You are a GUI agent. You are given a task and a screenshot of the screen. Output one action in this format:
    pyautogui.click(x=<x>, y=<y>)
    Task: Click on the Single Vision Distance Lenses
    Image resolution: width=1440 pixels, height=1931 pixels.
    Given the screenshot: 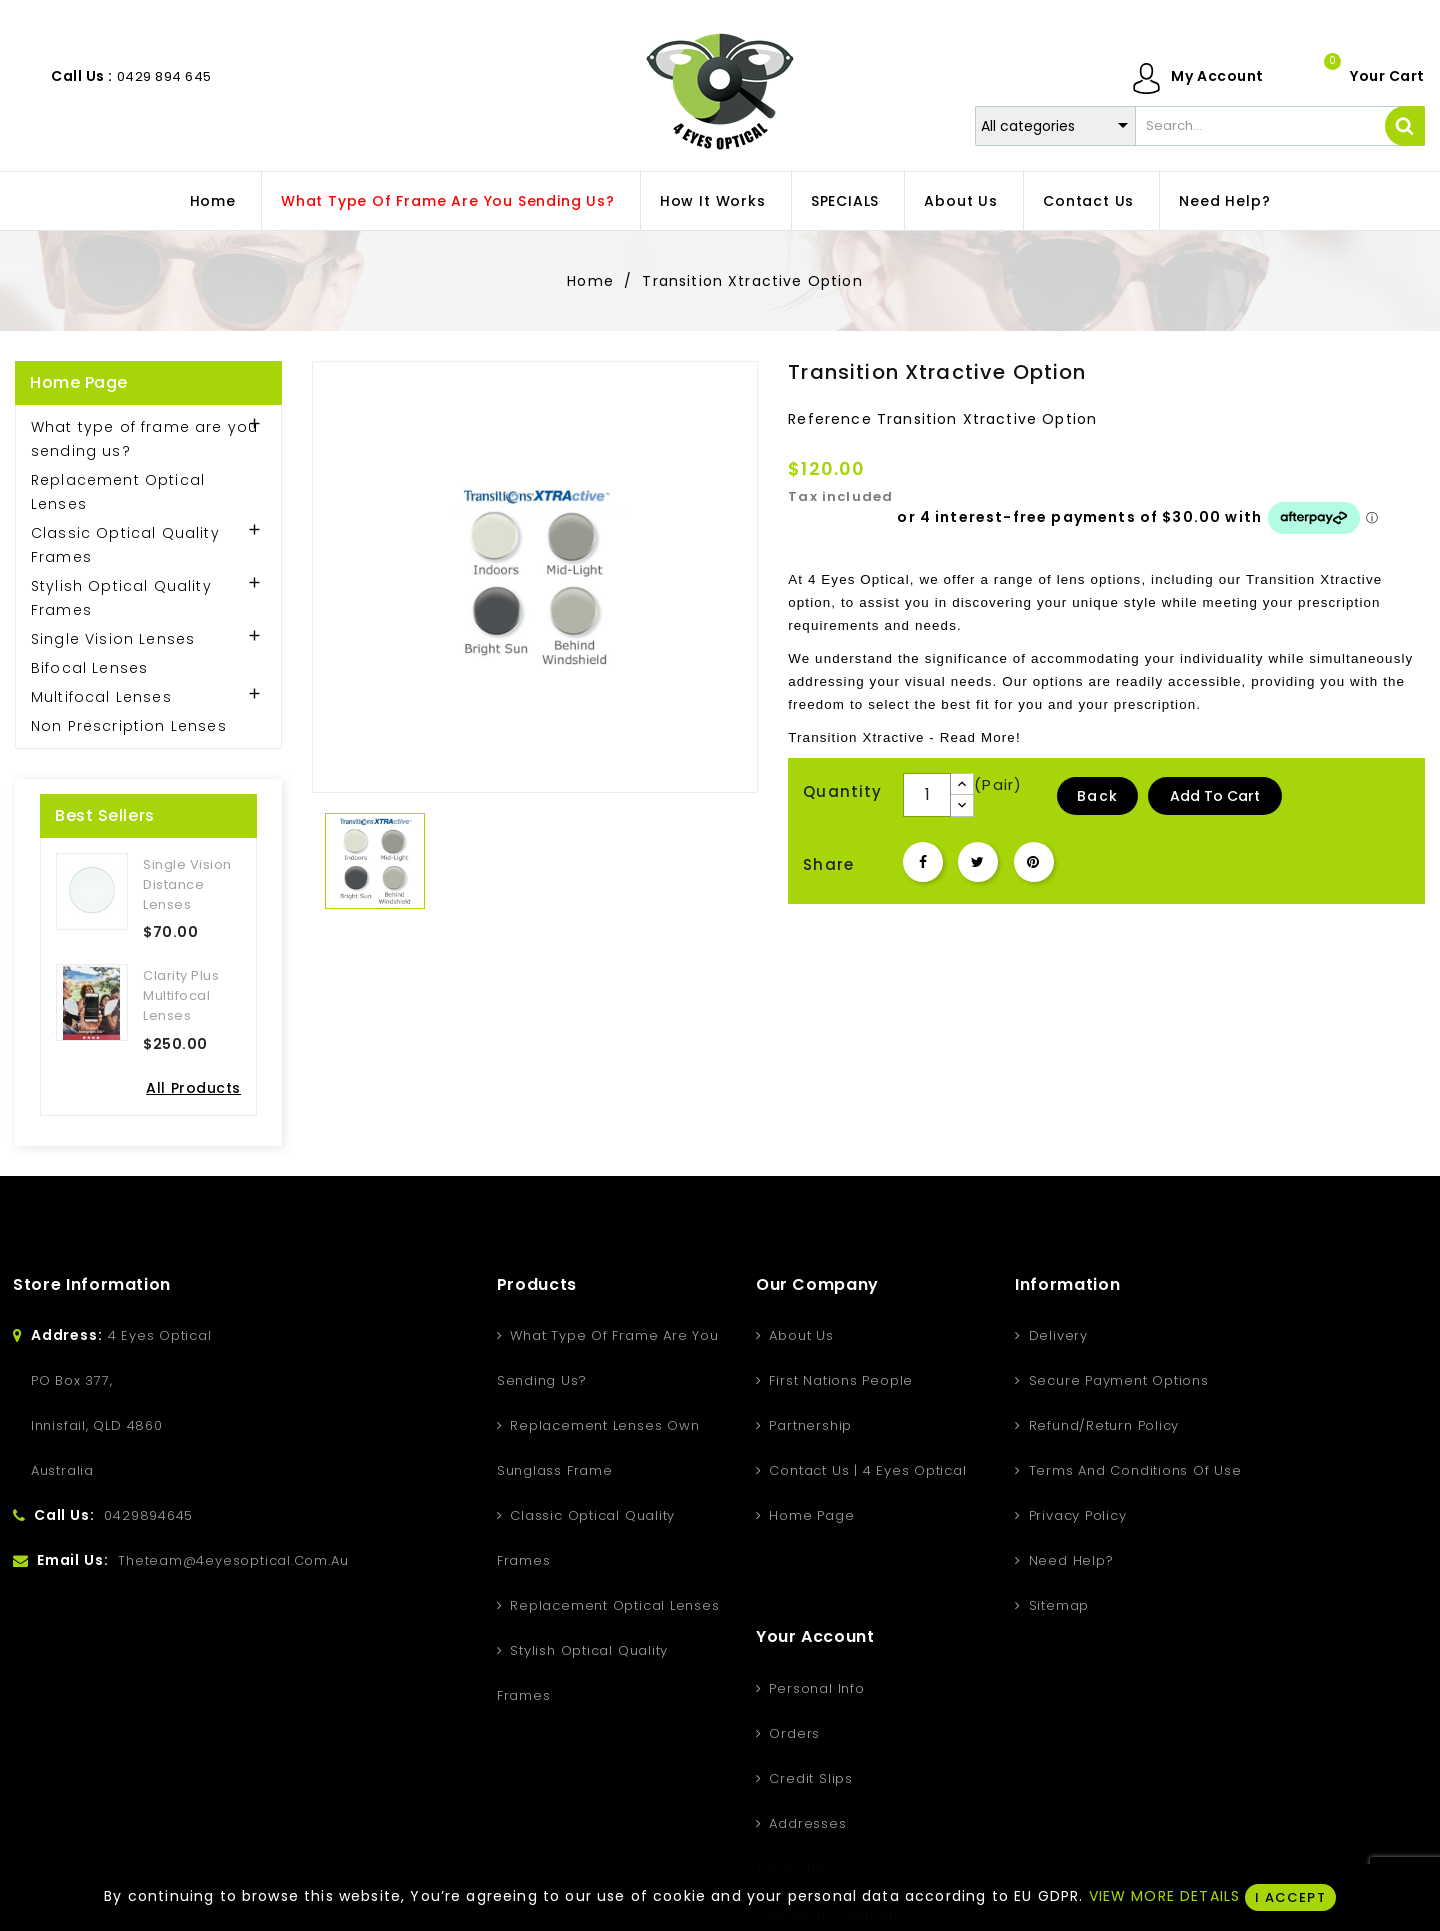 What is the action you would take?
    pyautogui.click(x=187, y=884)
    